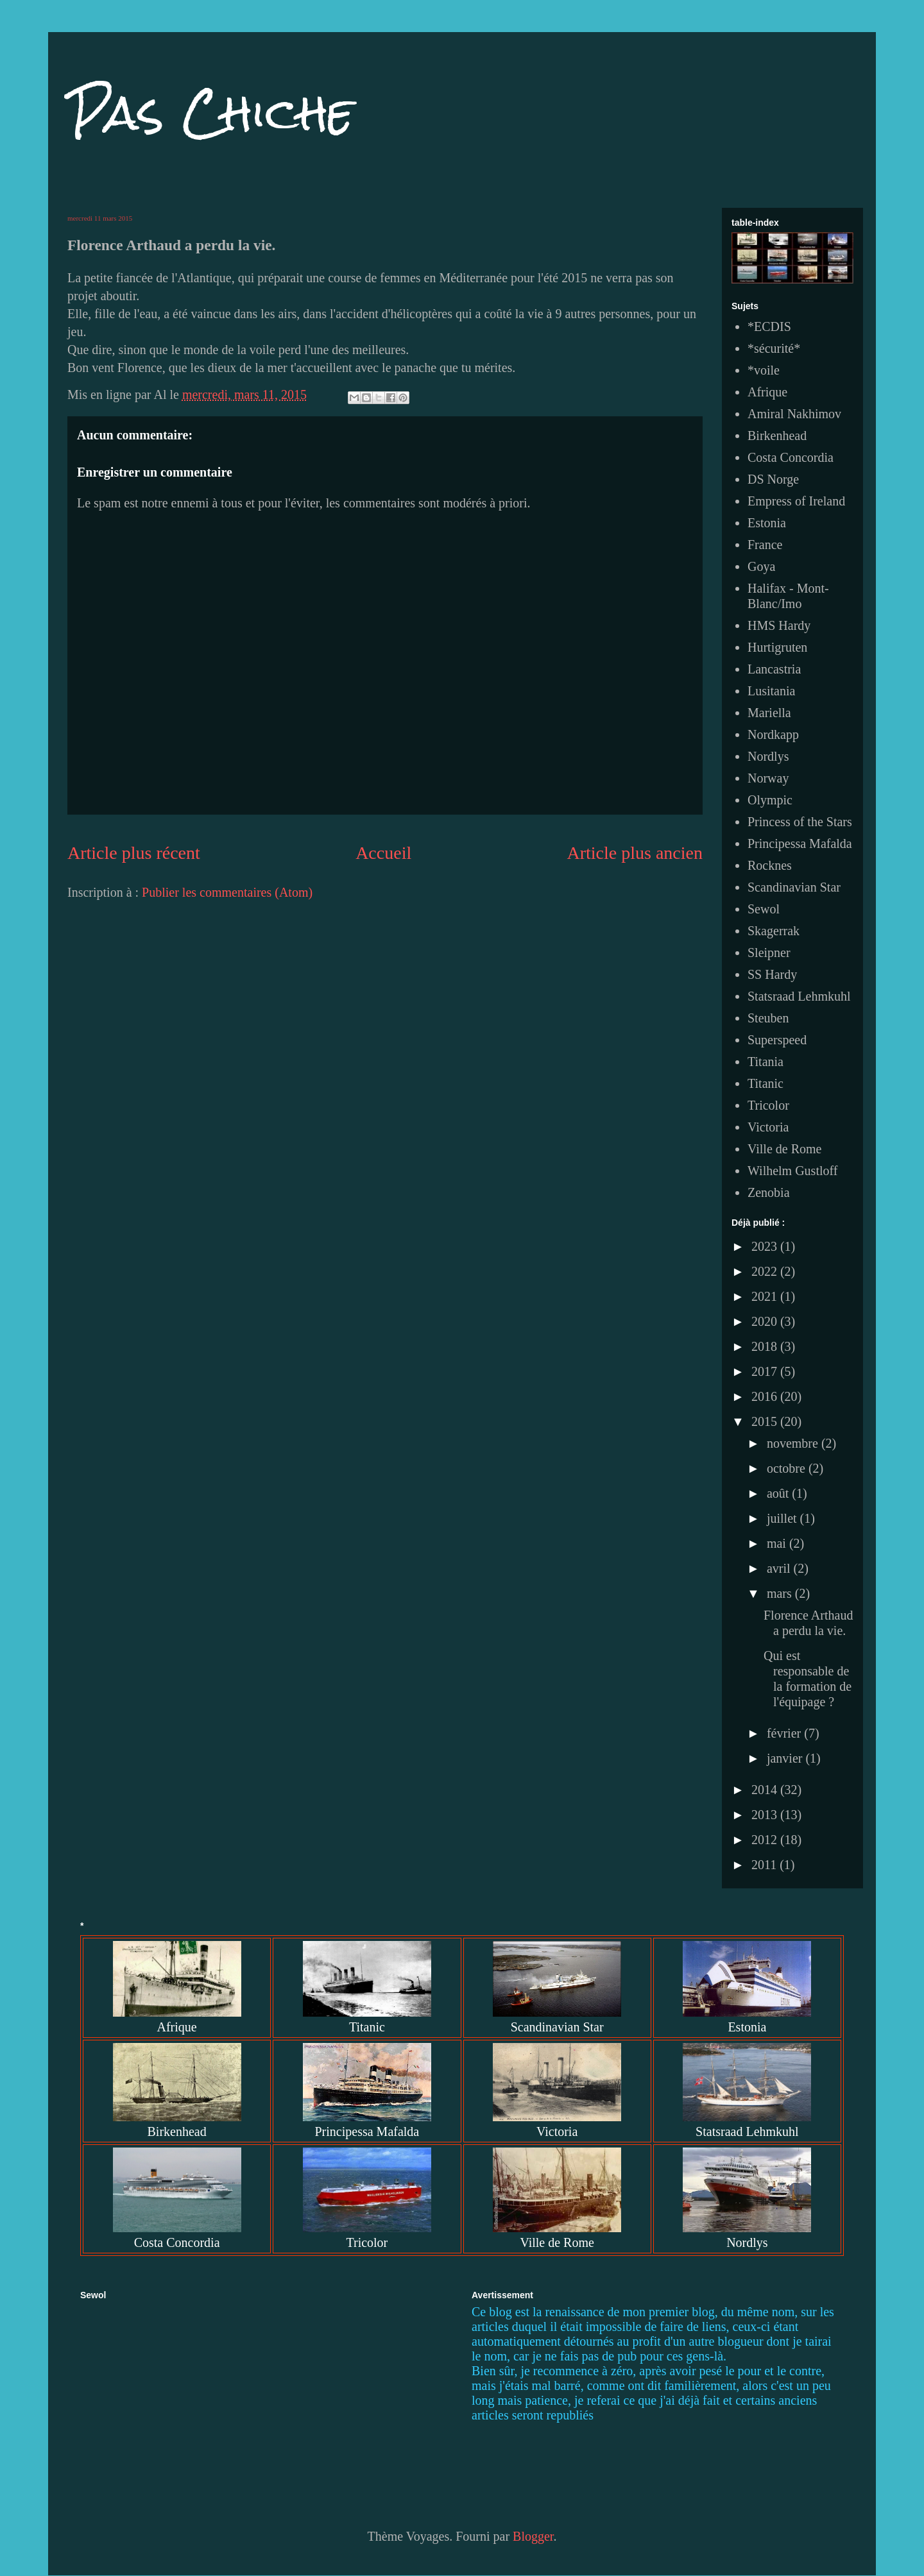  I want to click on Superspeed, so click(777, 1040).